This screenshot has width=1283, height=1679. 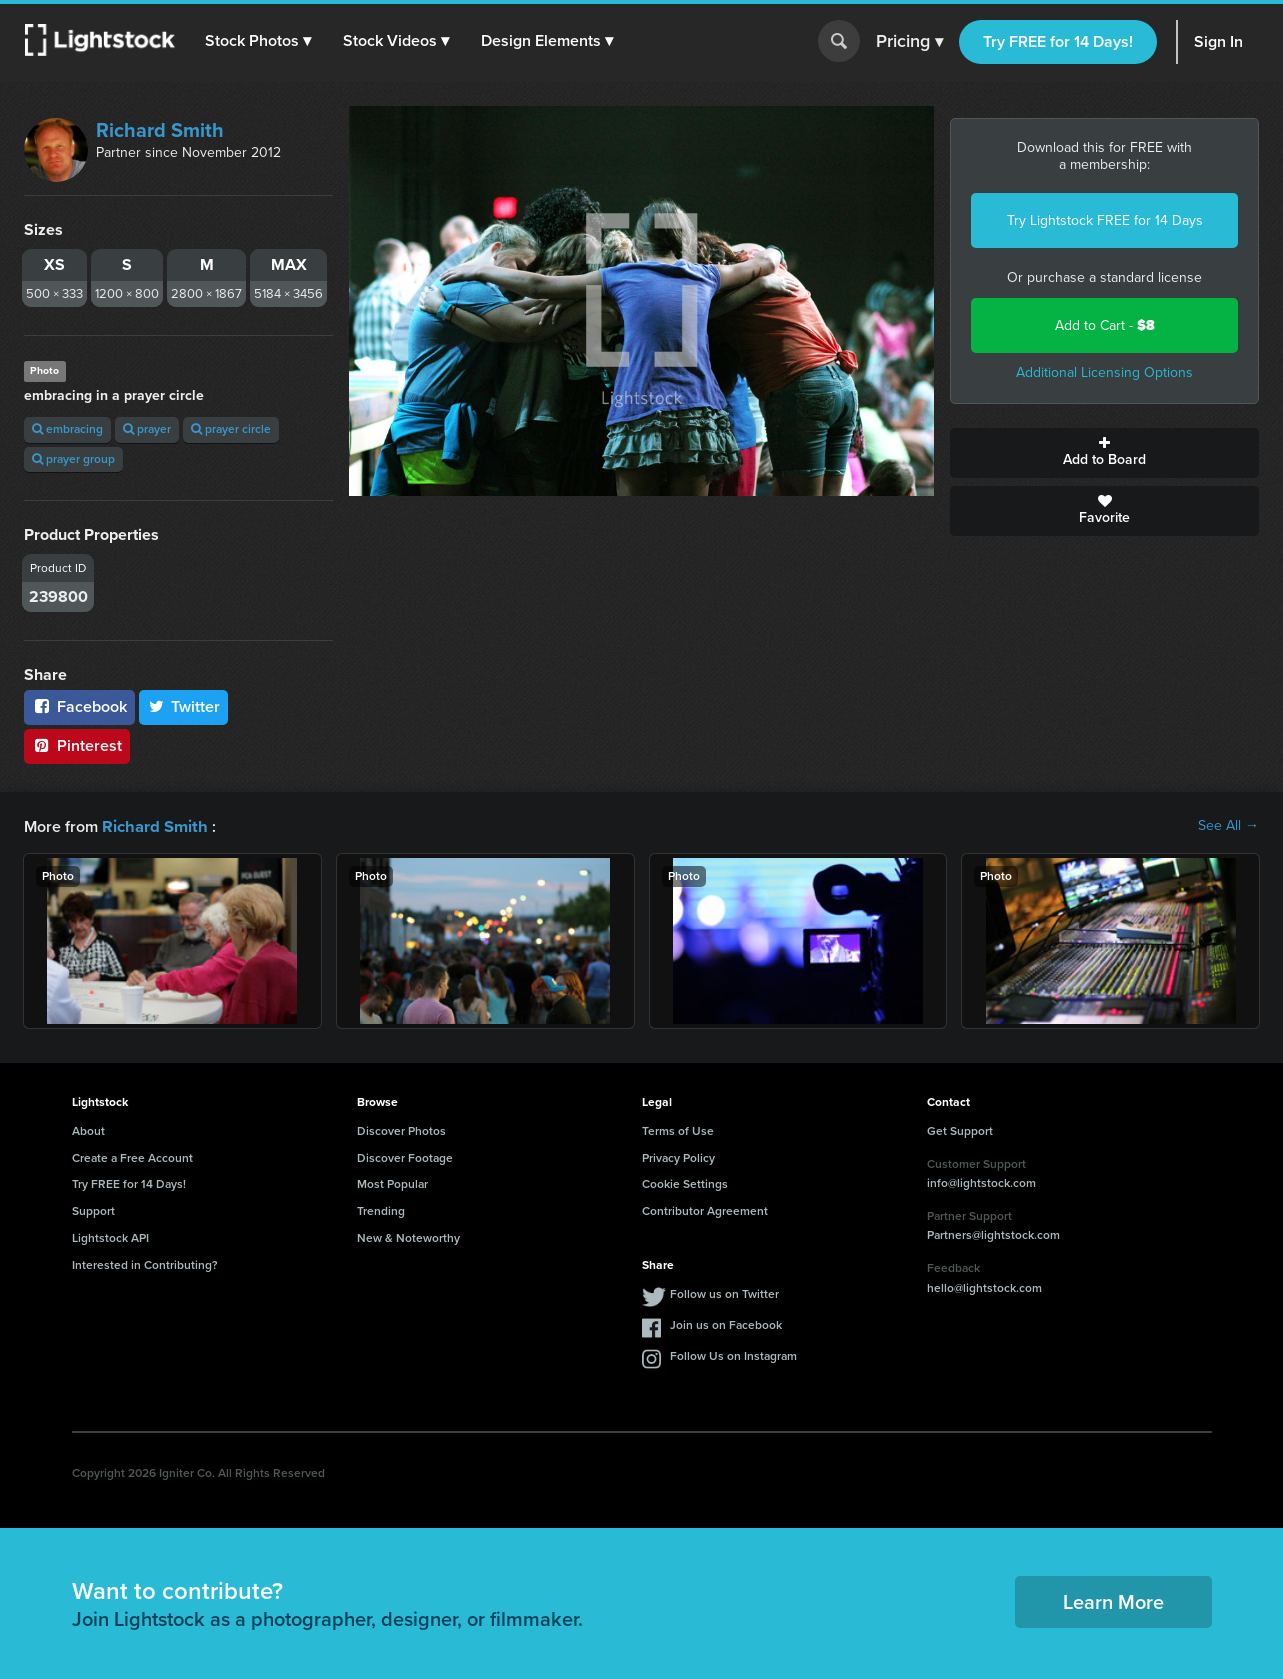 I want to click on embracing, so click(x=67, y=429).